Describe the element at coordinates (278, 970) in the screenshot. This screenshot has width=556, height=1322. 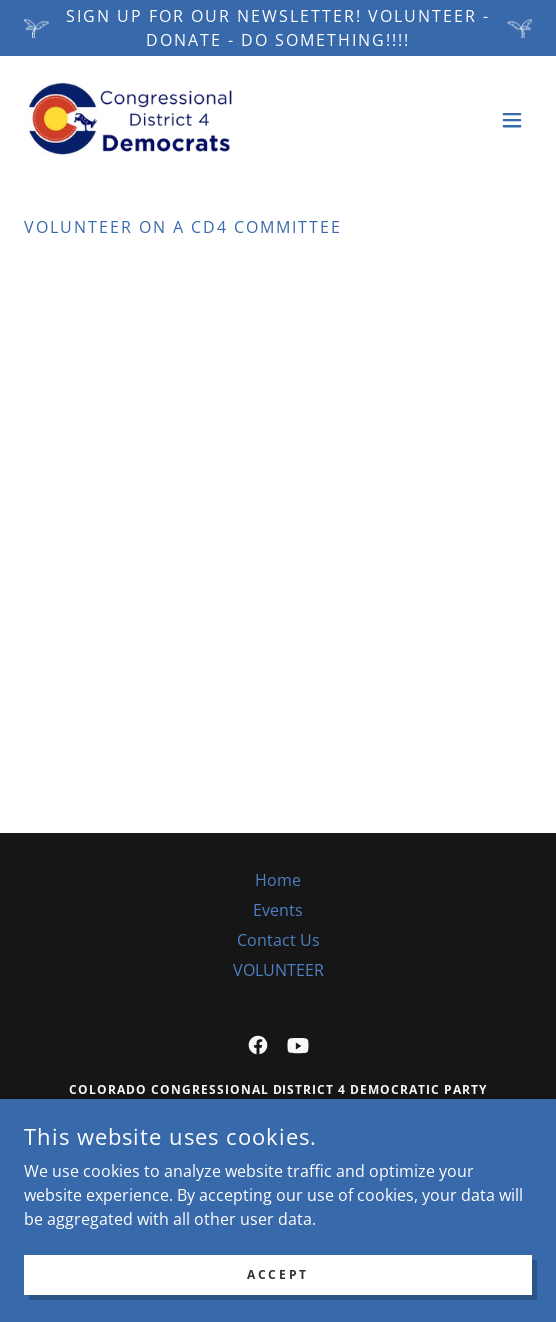
I see `VOLUNTEER [link]` at that location.